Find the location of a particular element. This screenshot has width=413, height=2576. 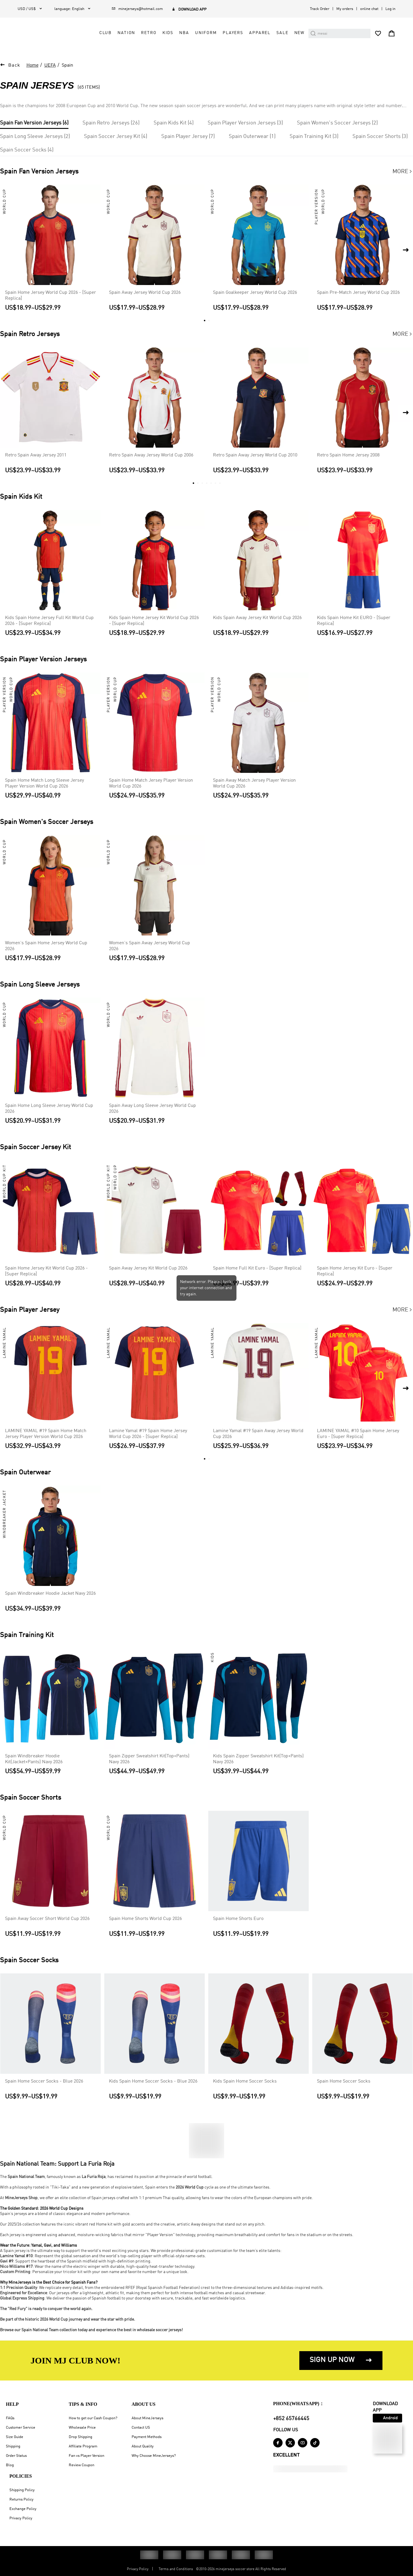

Why Choose MineJerseys? is located at coordinates (154, 2456).